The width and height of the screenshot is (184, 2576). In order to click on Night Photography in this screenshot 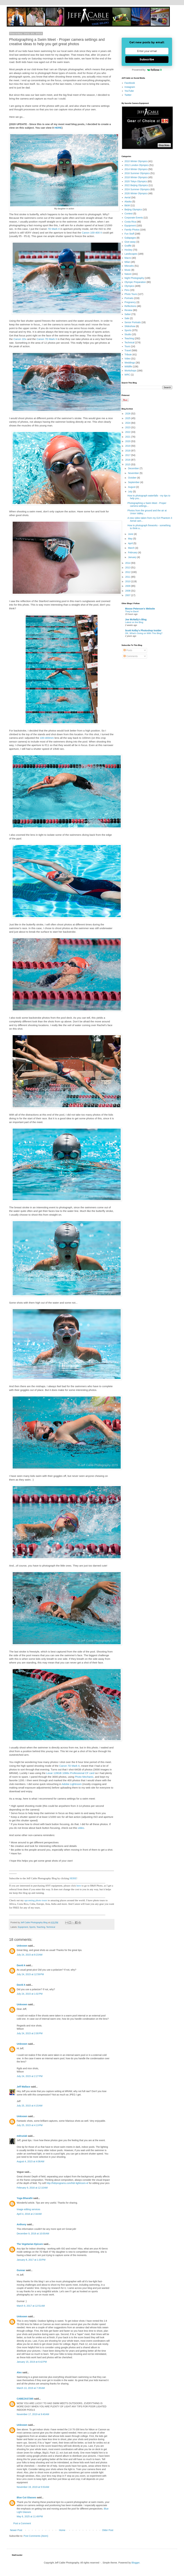, I will do `click(134, 278)`.